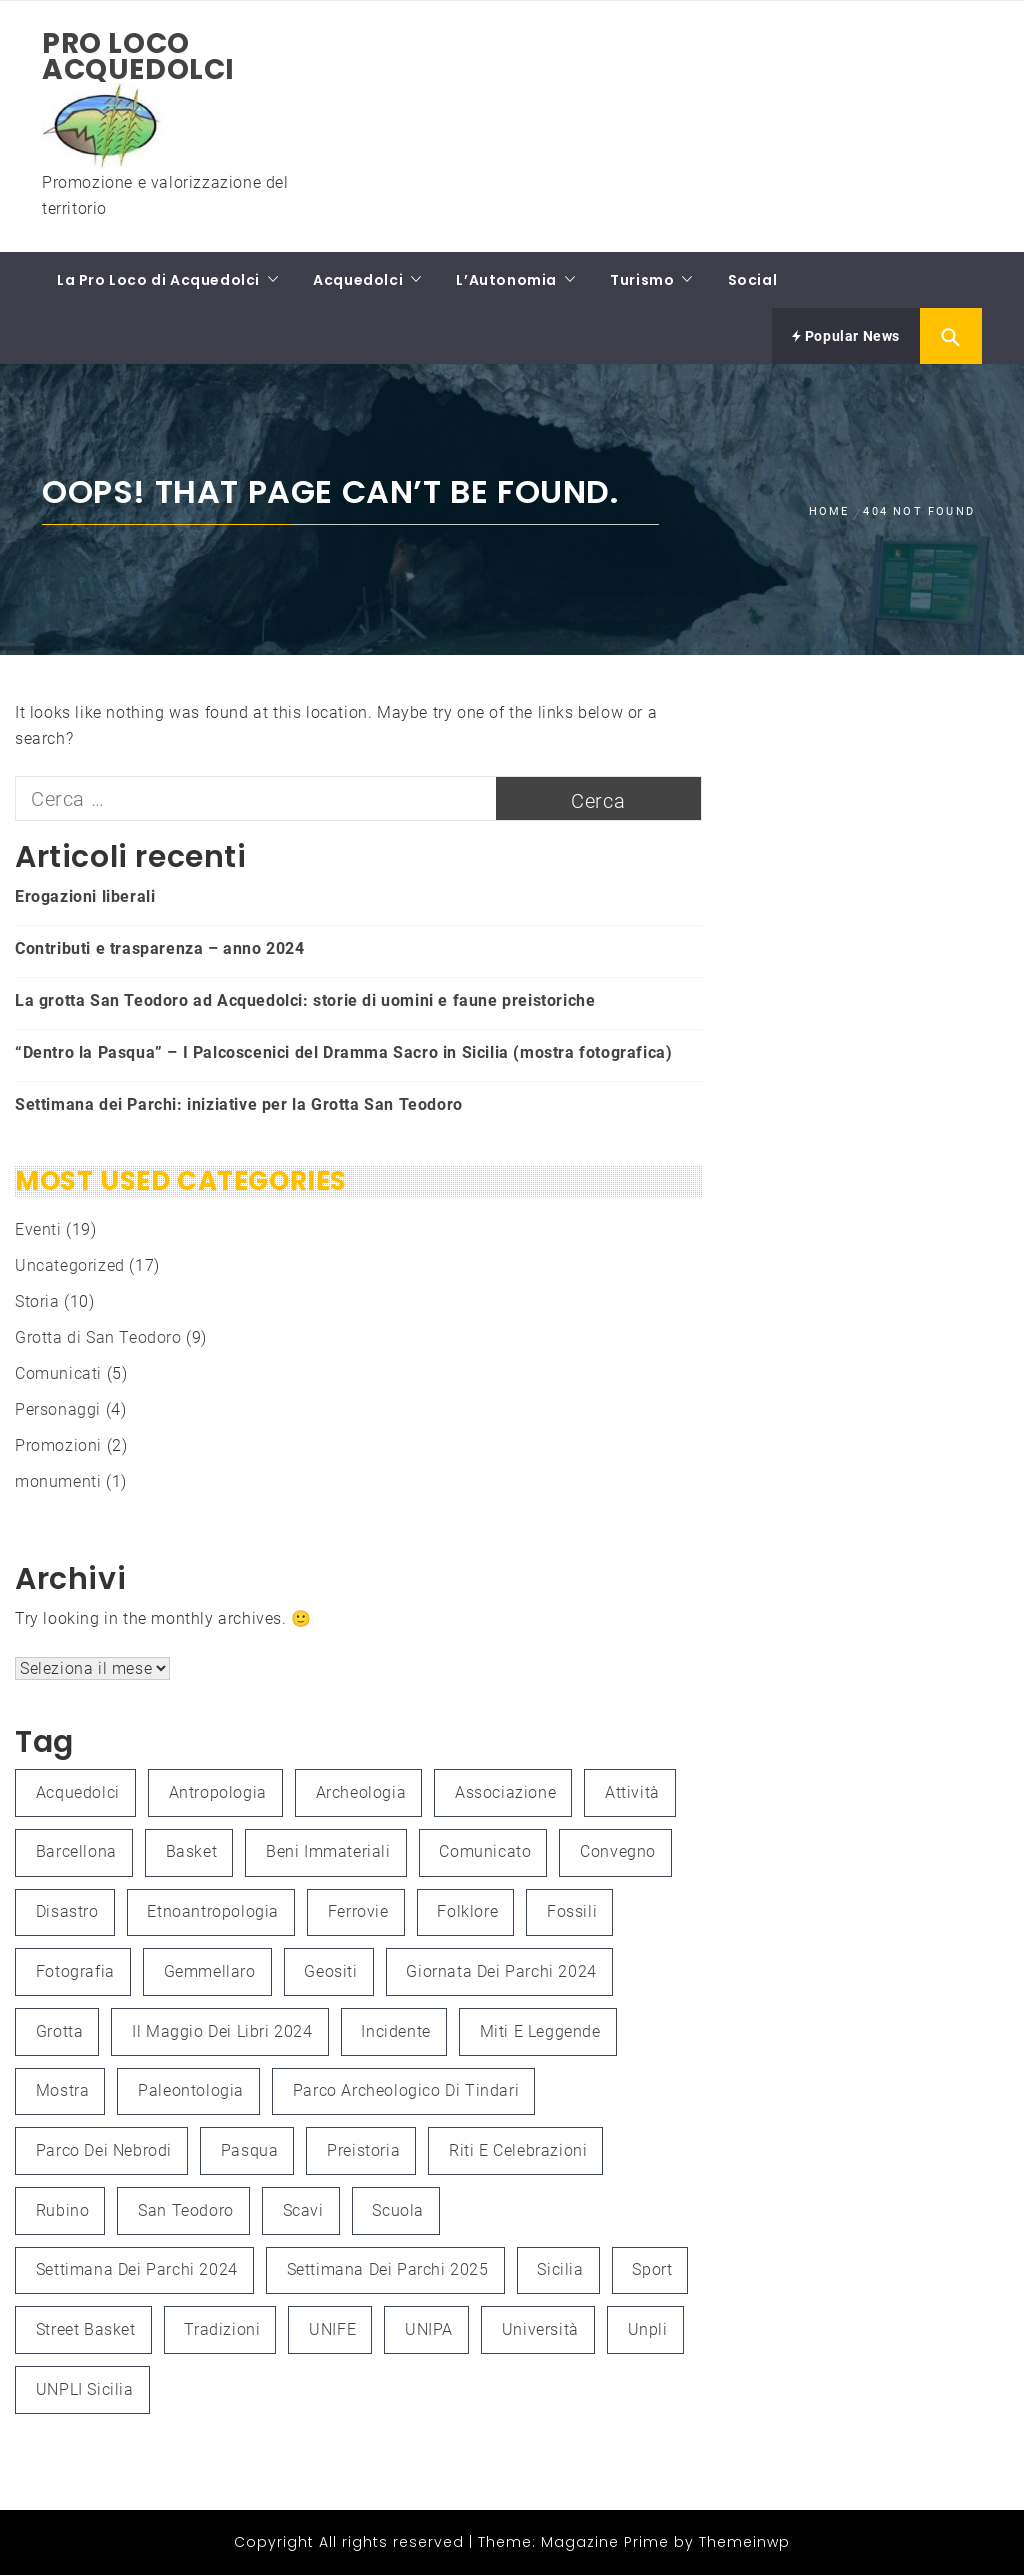 The image size is (1024, 2575). I want to click on Beni immateriali [Beni immateriali (1 elemento )], so click(328, 1851).